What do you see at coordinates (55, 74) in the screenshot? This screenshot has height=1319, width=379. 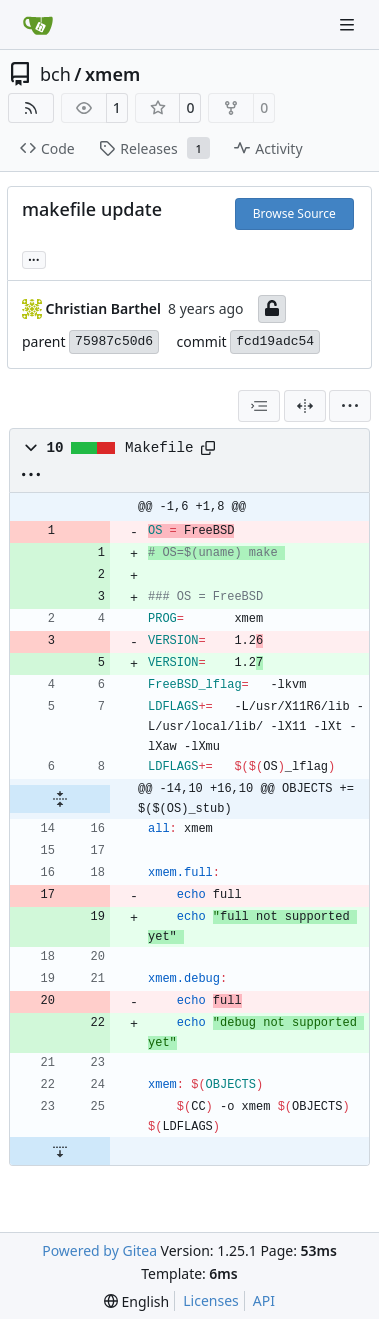 I see `bch` at bounding box center [55, 74].